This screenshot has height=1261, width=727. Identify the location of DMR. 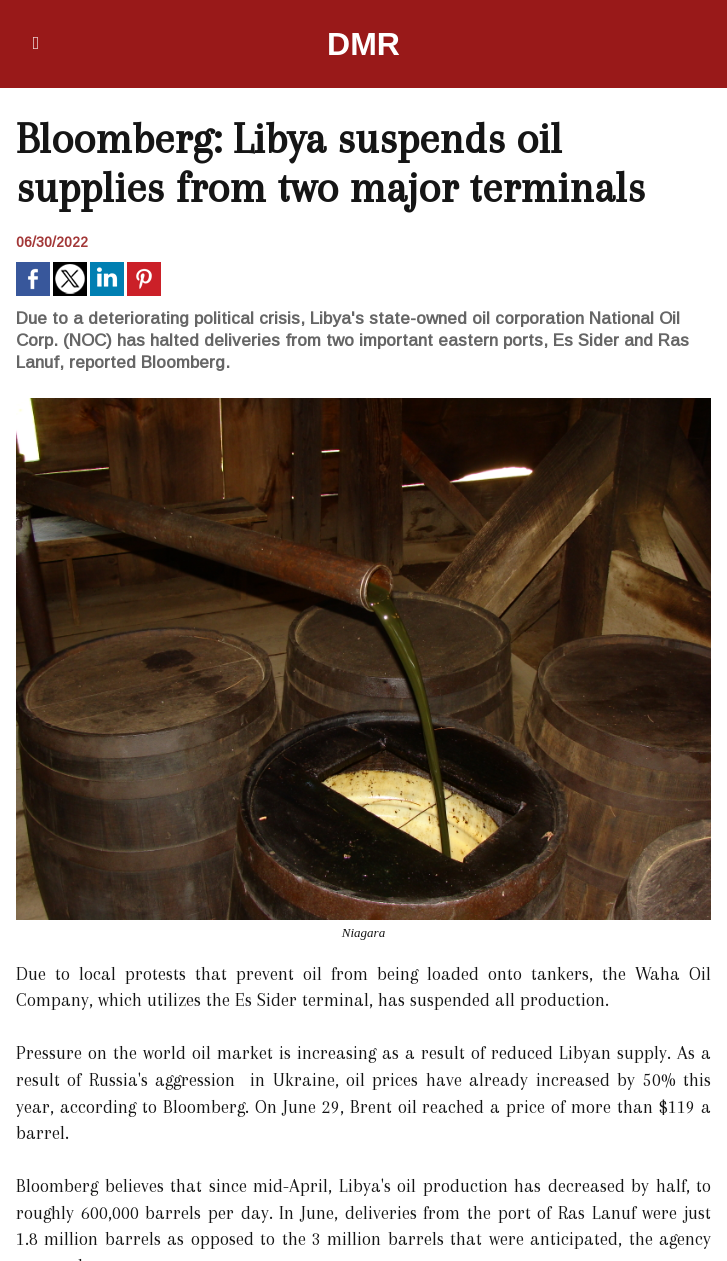
(363, 44).